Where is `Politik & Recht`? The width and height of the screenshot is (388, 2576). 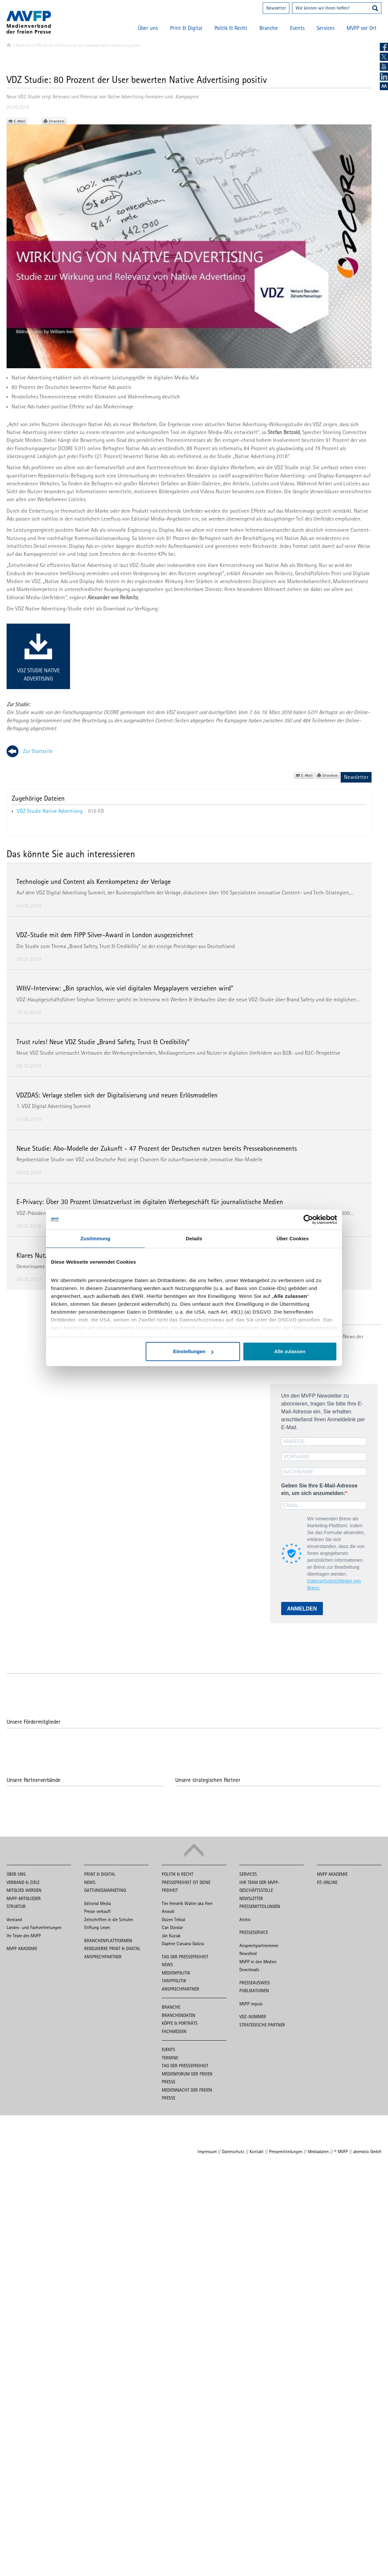 Politik & Recht is located at coordinates (230, 28).